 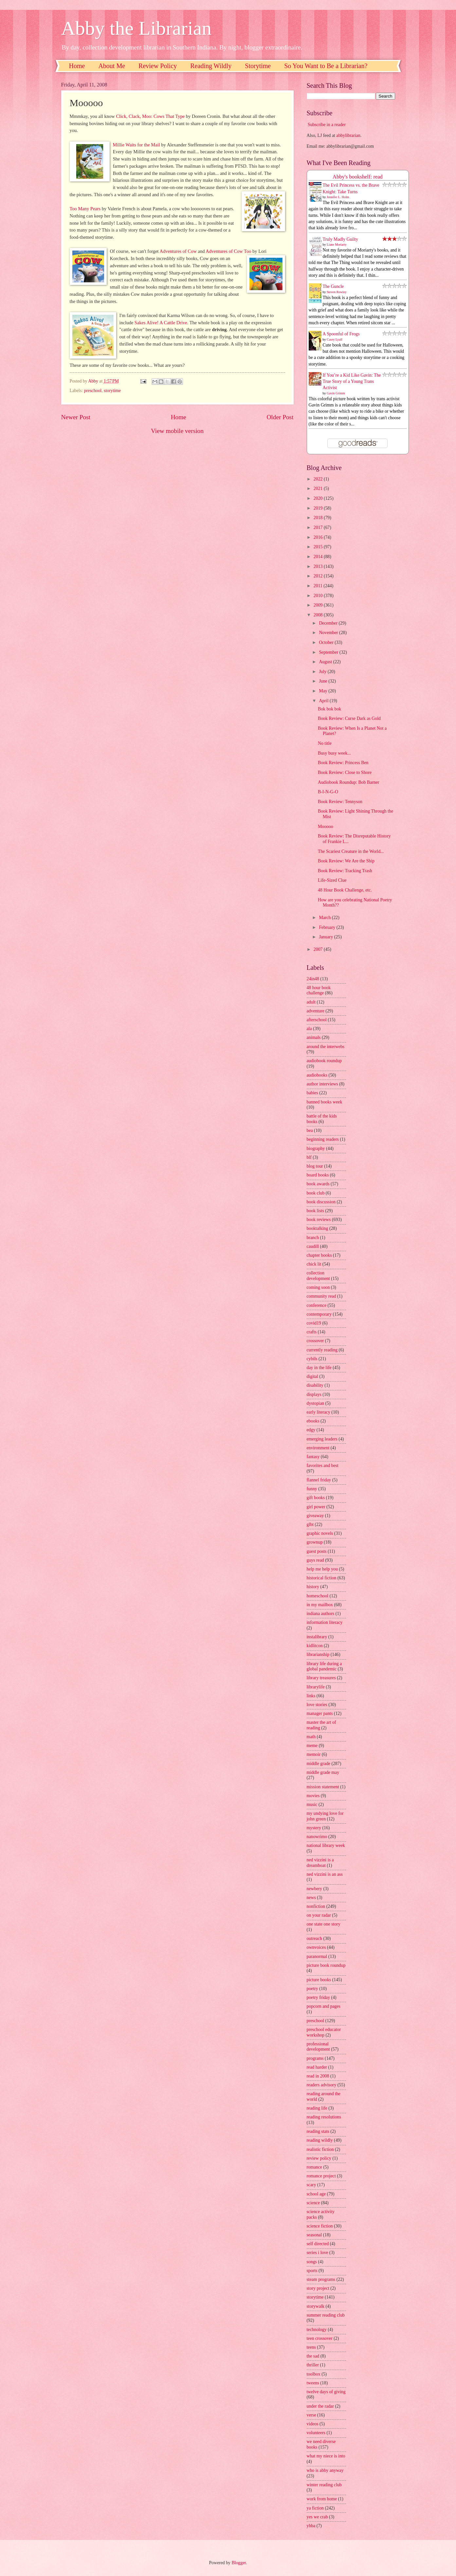 I want to click on 2007, so click(x=319, y=949).